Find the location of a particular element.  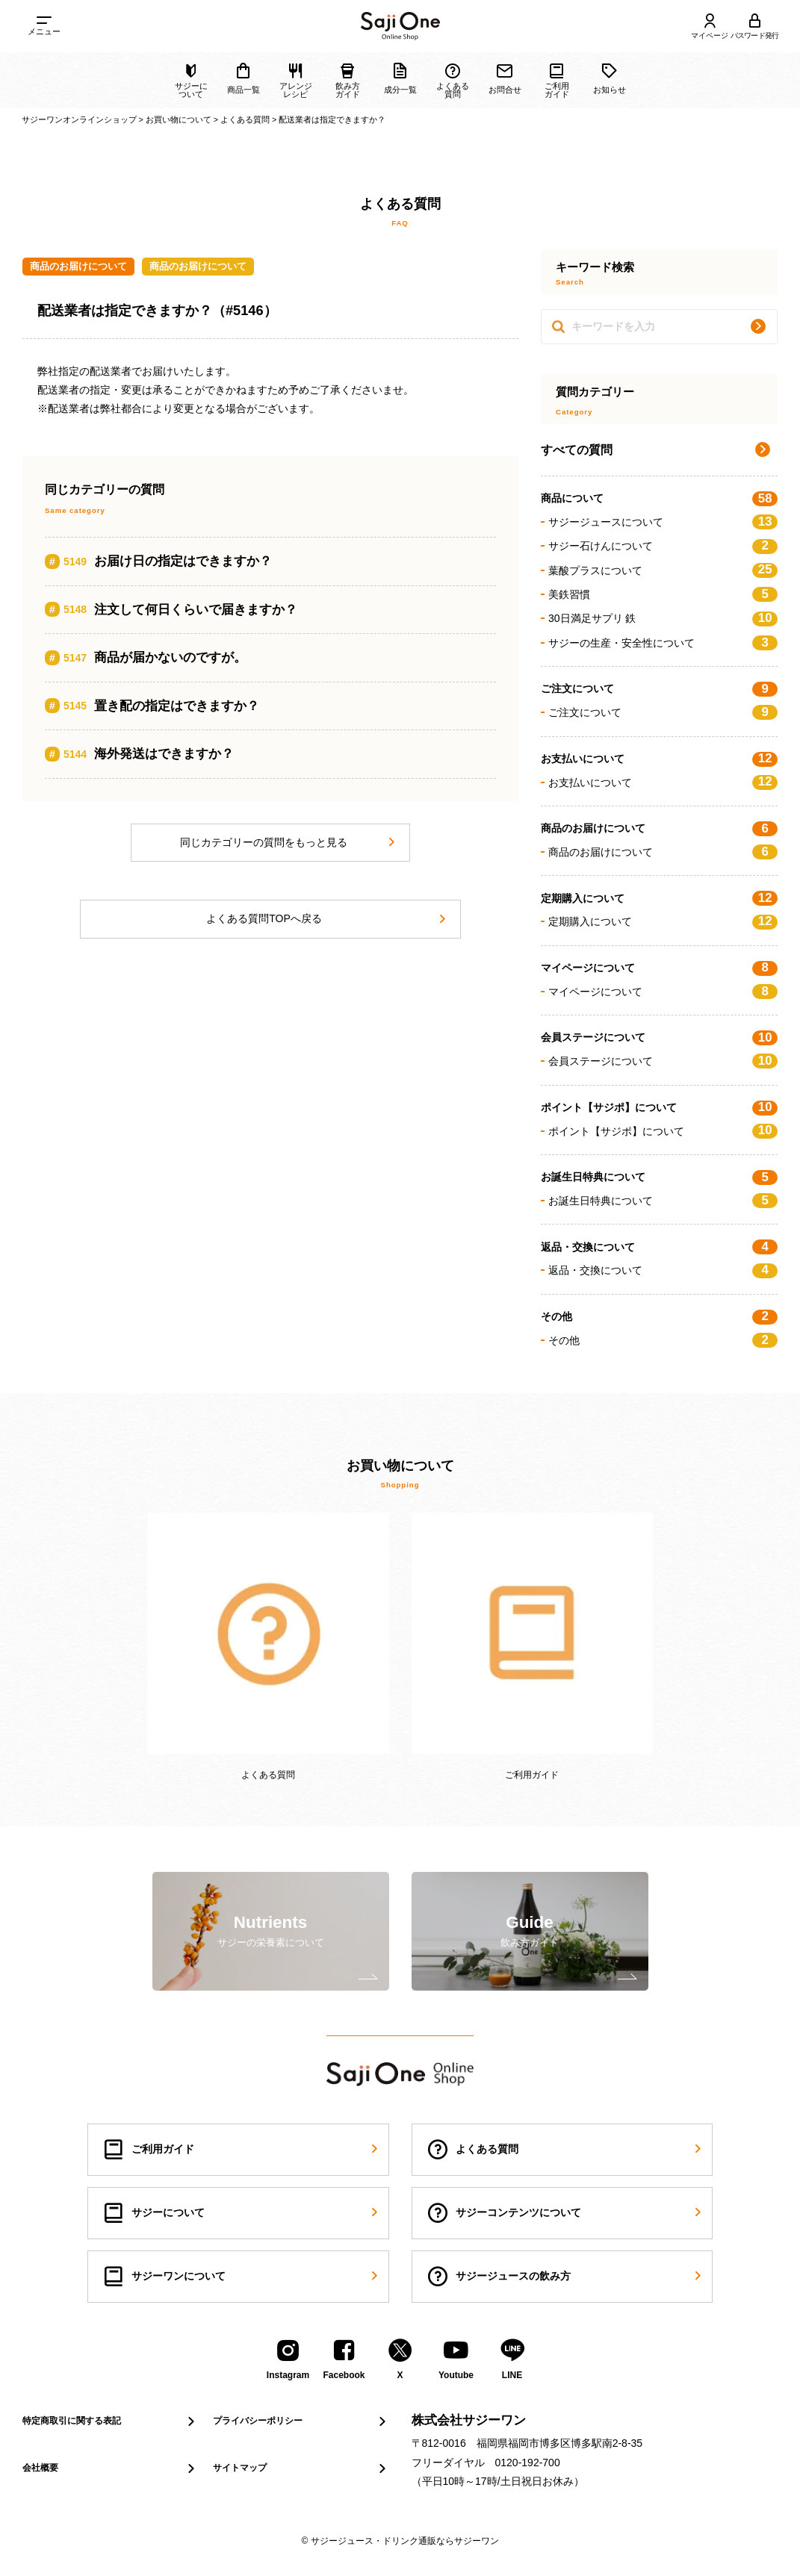

サジーワンオンラインショップ is located at coordinates (79, 119).